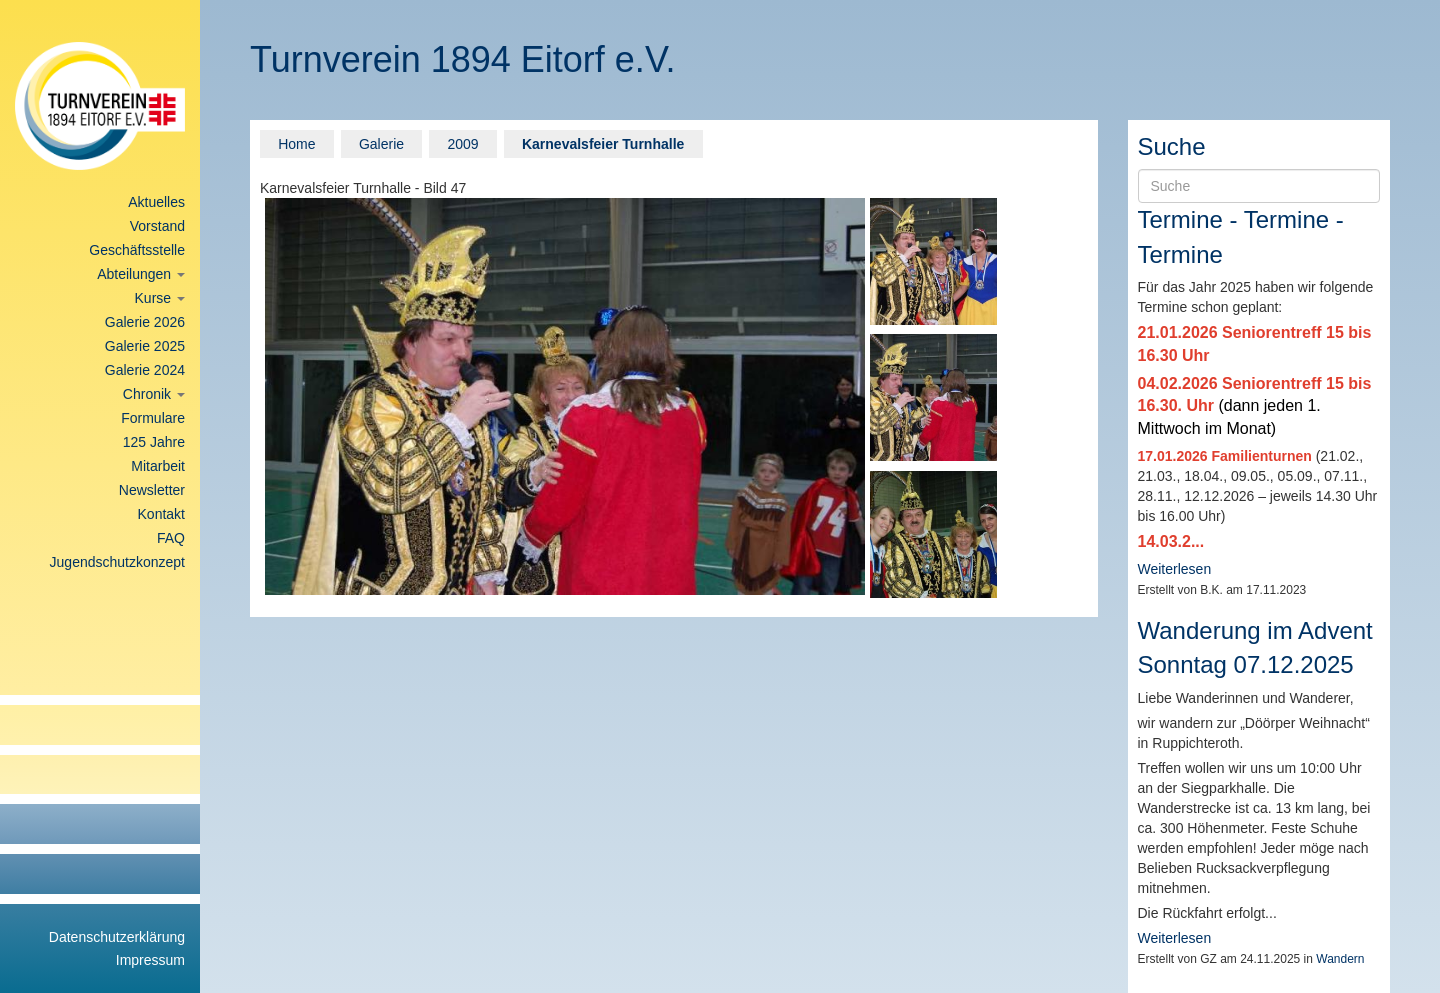 This screenshot has height=993, width=1440. I want to click on Abteilungen, so click(141, 274).